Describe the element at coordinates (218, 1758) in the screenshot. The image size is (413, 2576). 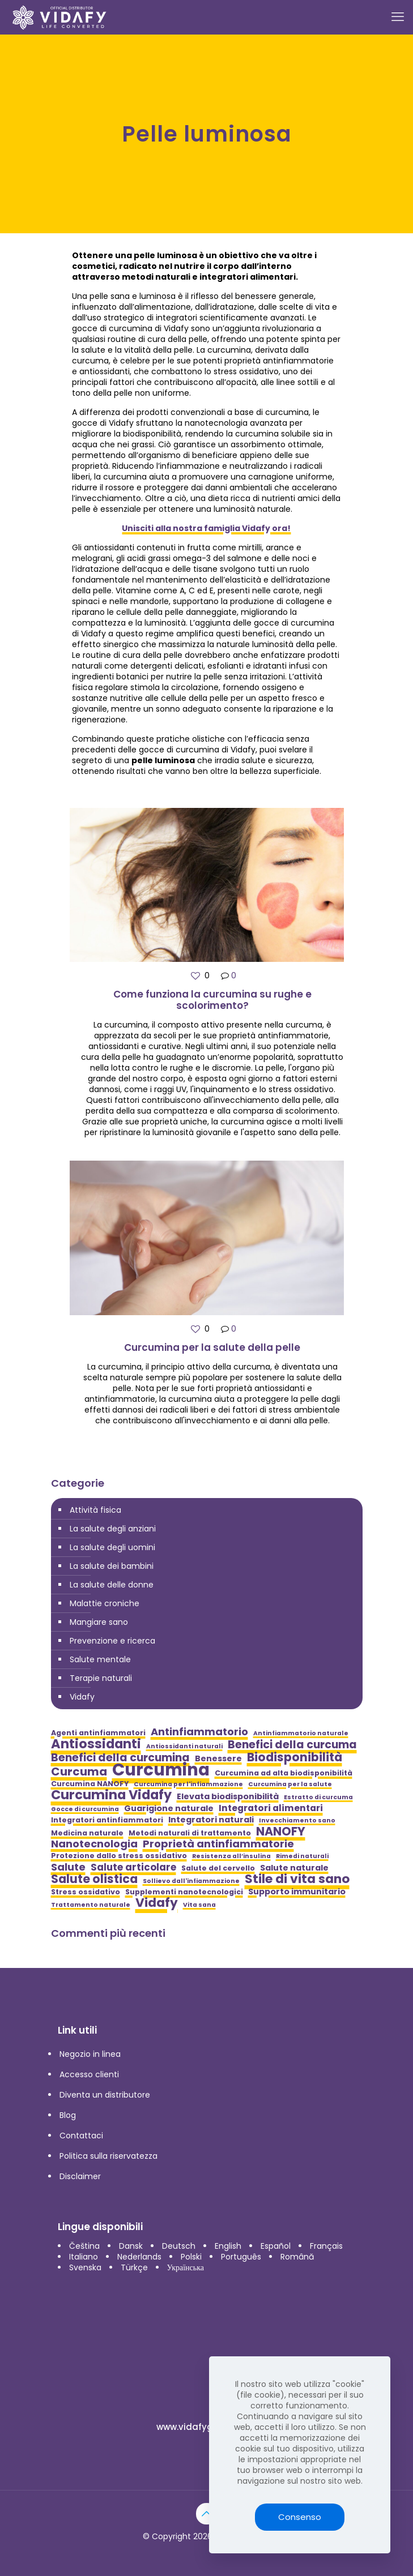
I see `Benessere [Benessere (6 elementi)]` at that location.